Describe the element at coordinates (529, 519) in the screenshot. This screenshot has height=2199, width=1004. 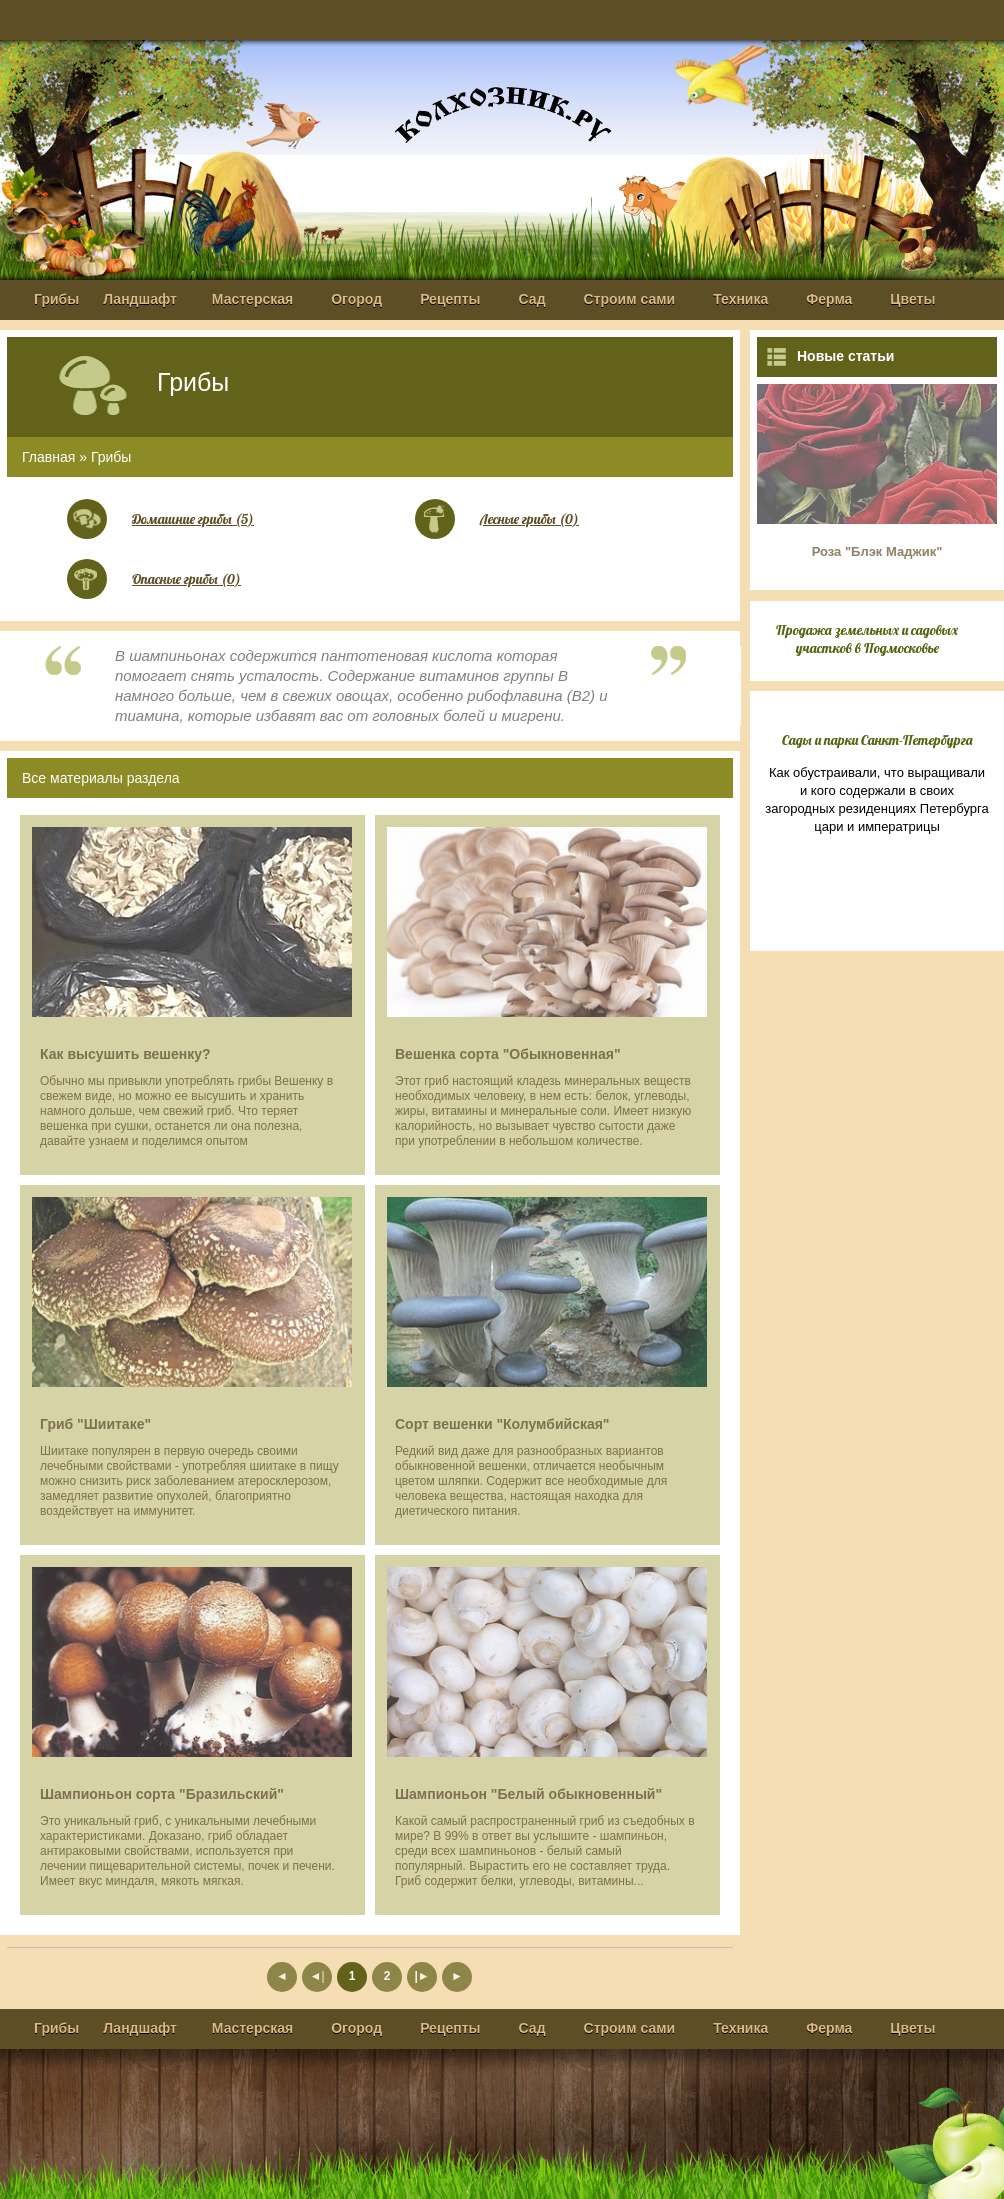
I see `Лесные грибы (0)` at that location.